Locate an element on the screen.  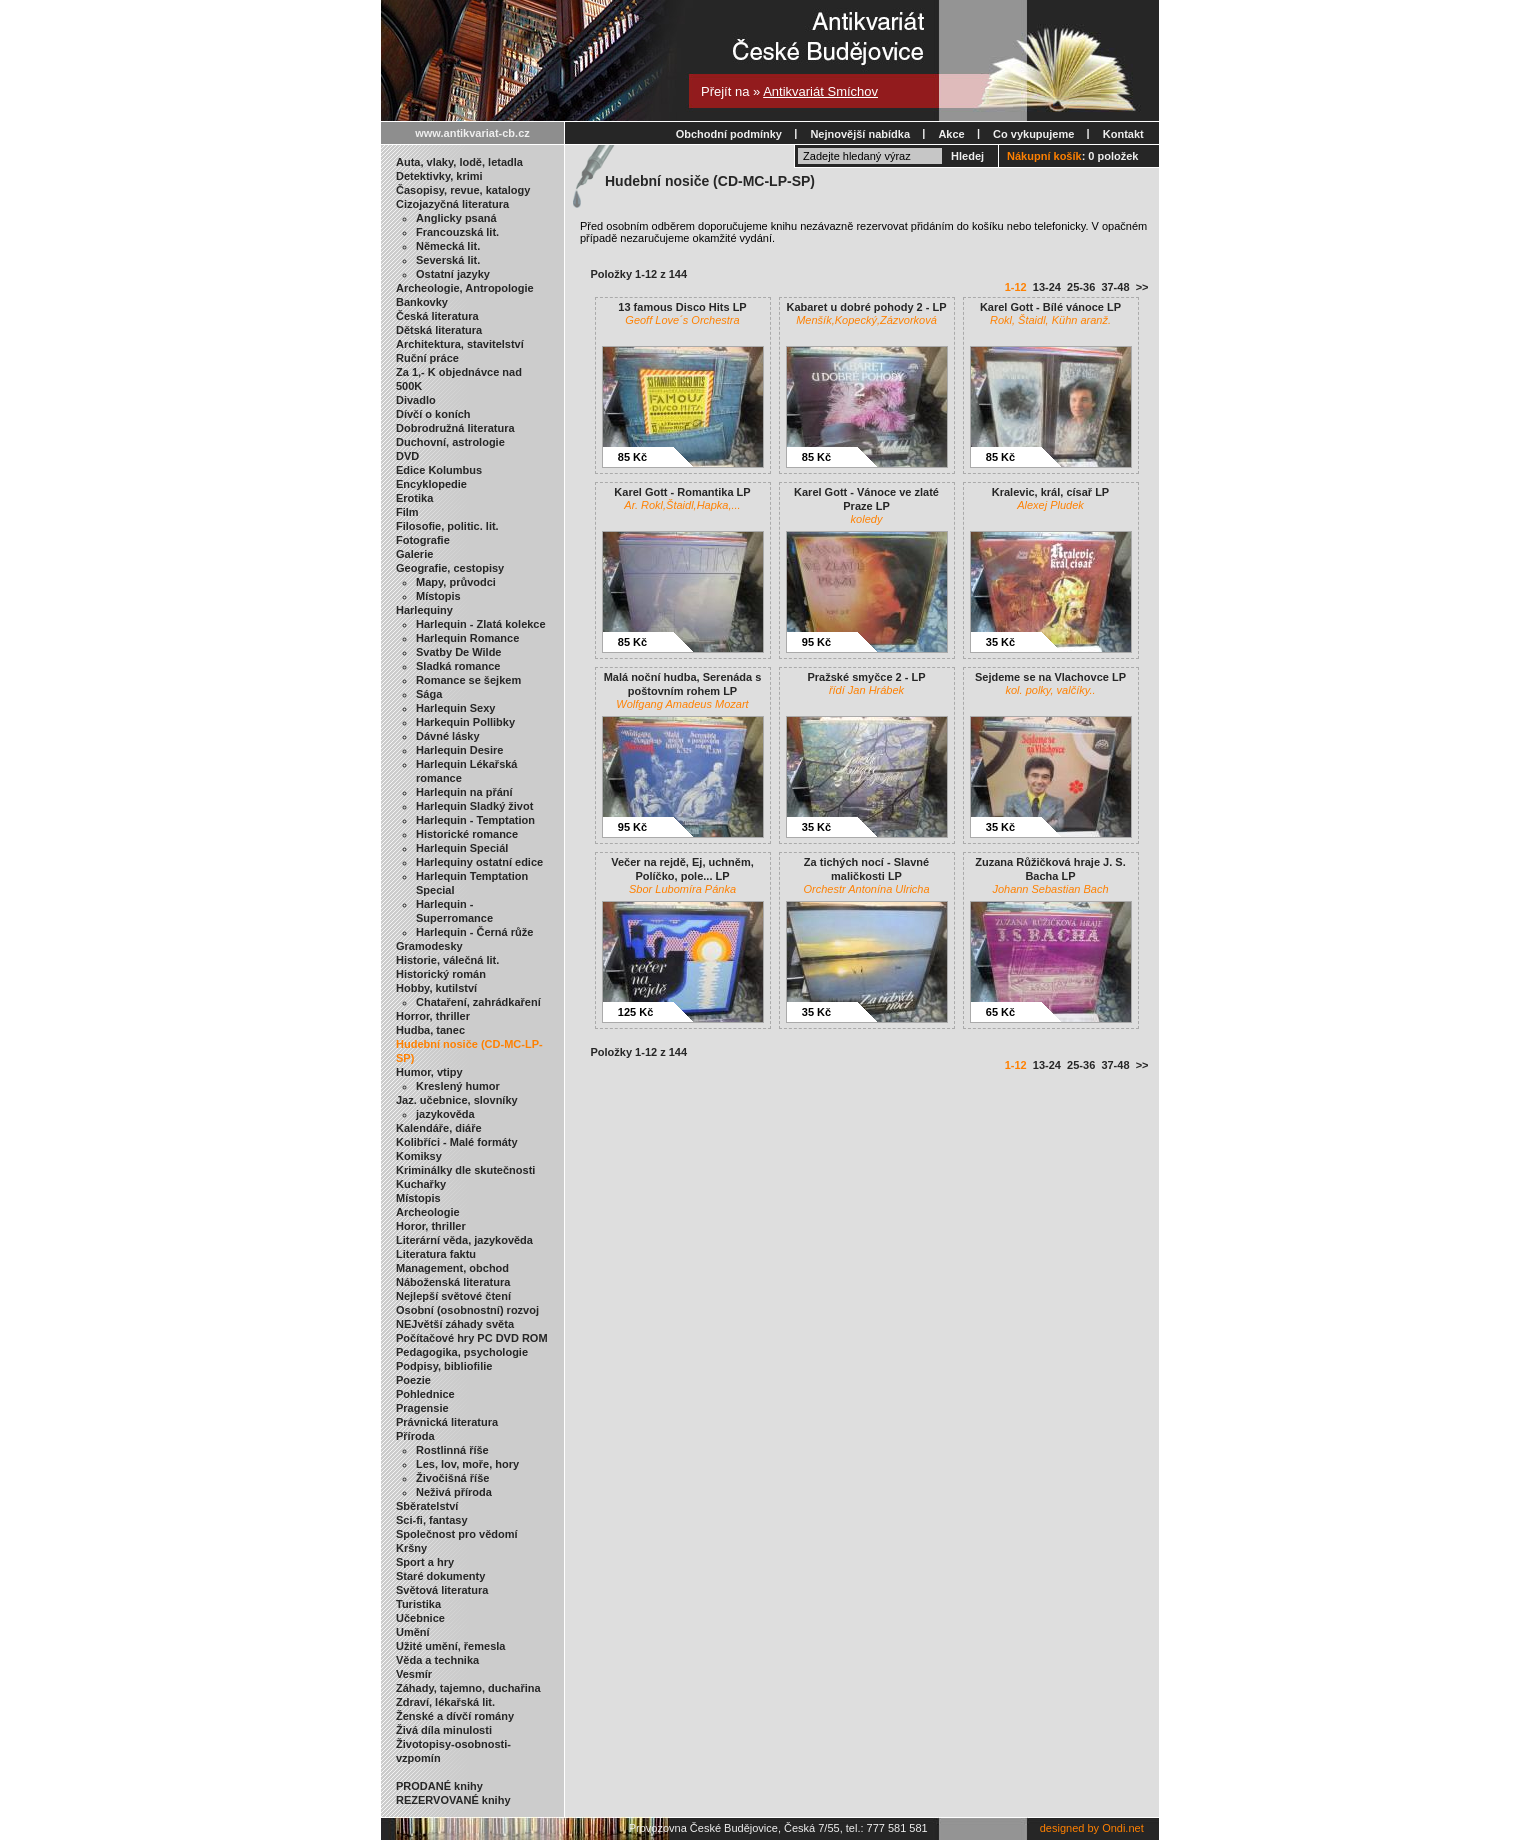
Les, lov, moře, hory is located at coordinates (467, 1464).